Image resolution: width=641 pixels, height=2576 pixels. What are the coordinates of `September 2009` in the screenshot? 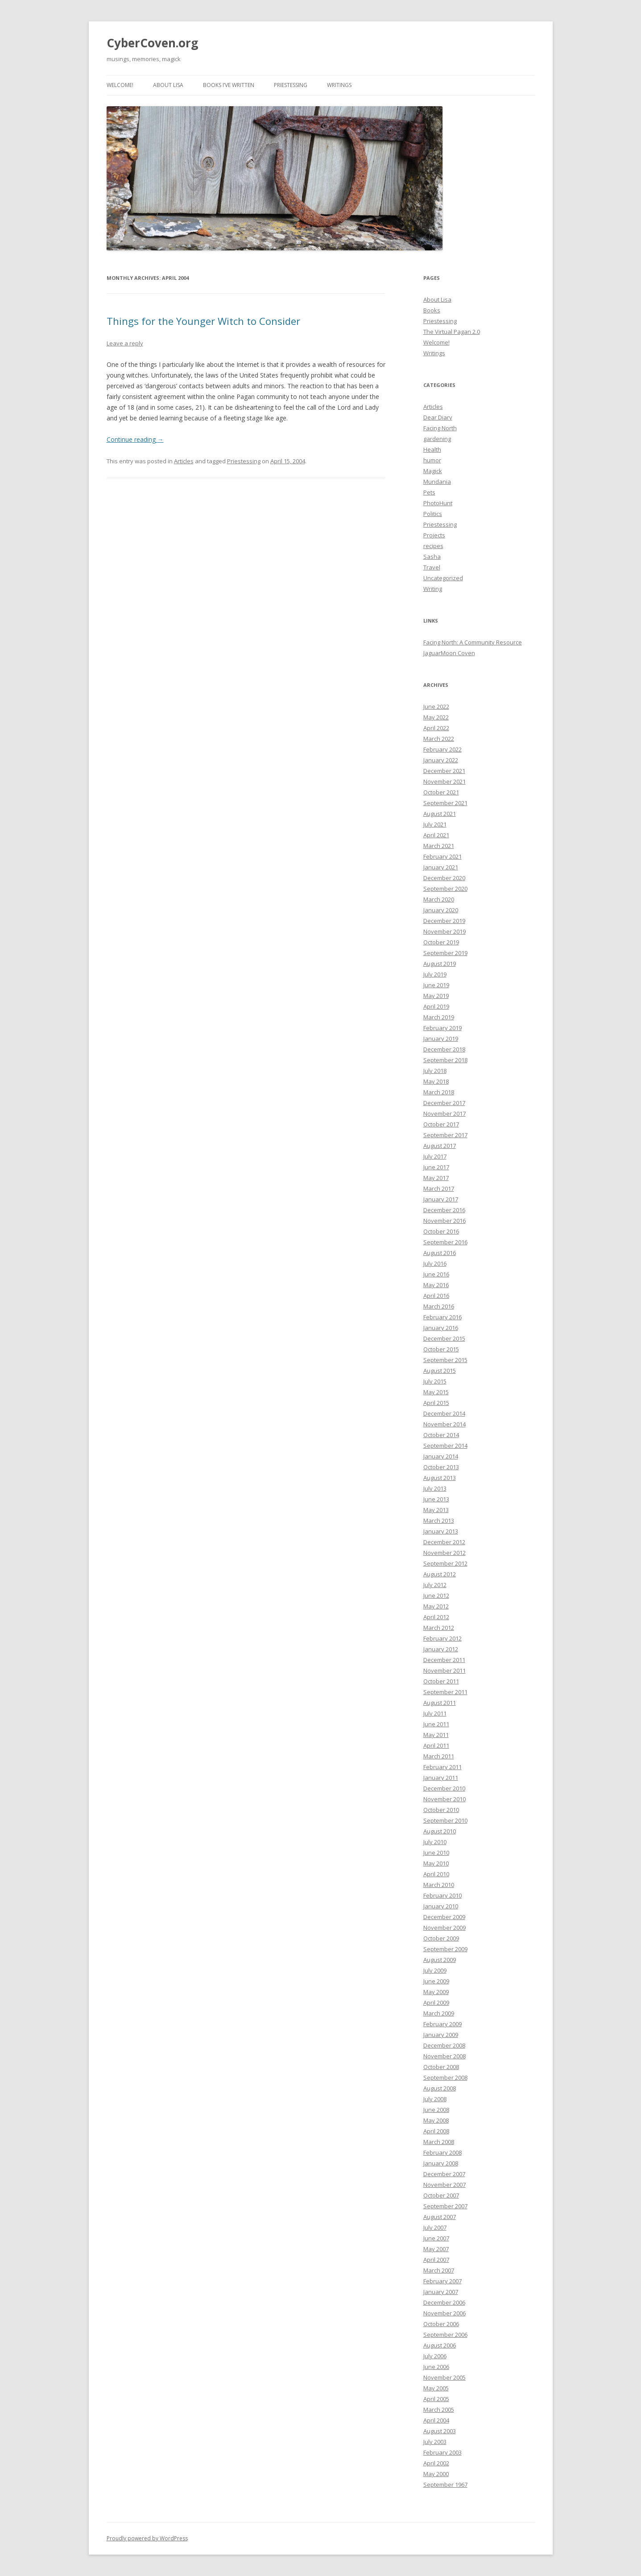 It's located at (445, 1949).